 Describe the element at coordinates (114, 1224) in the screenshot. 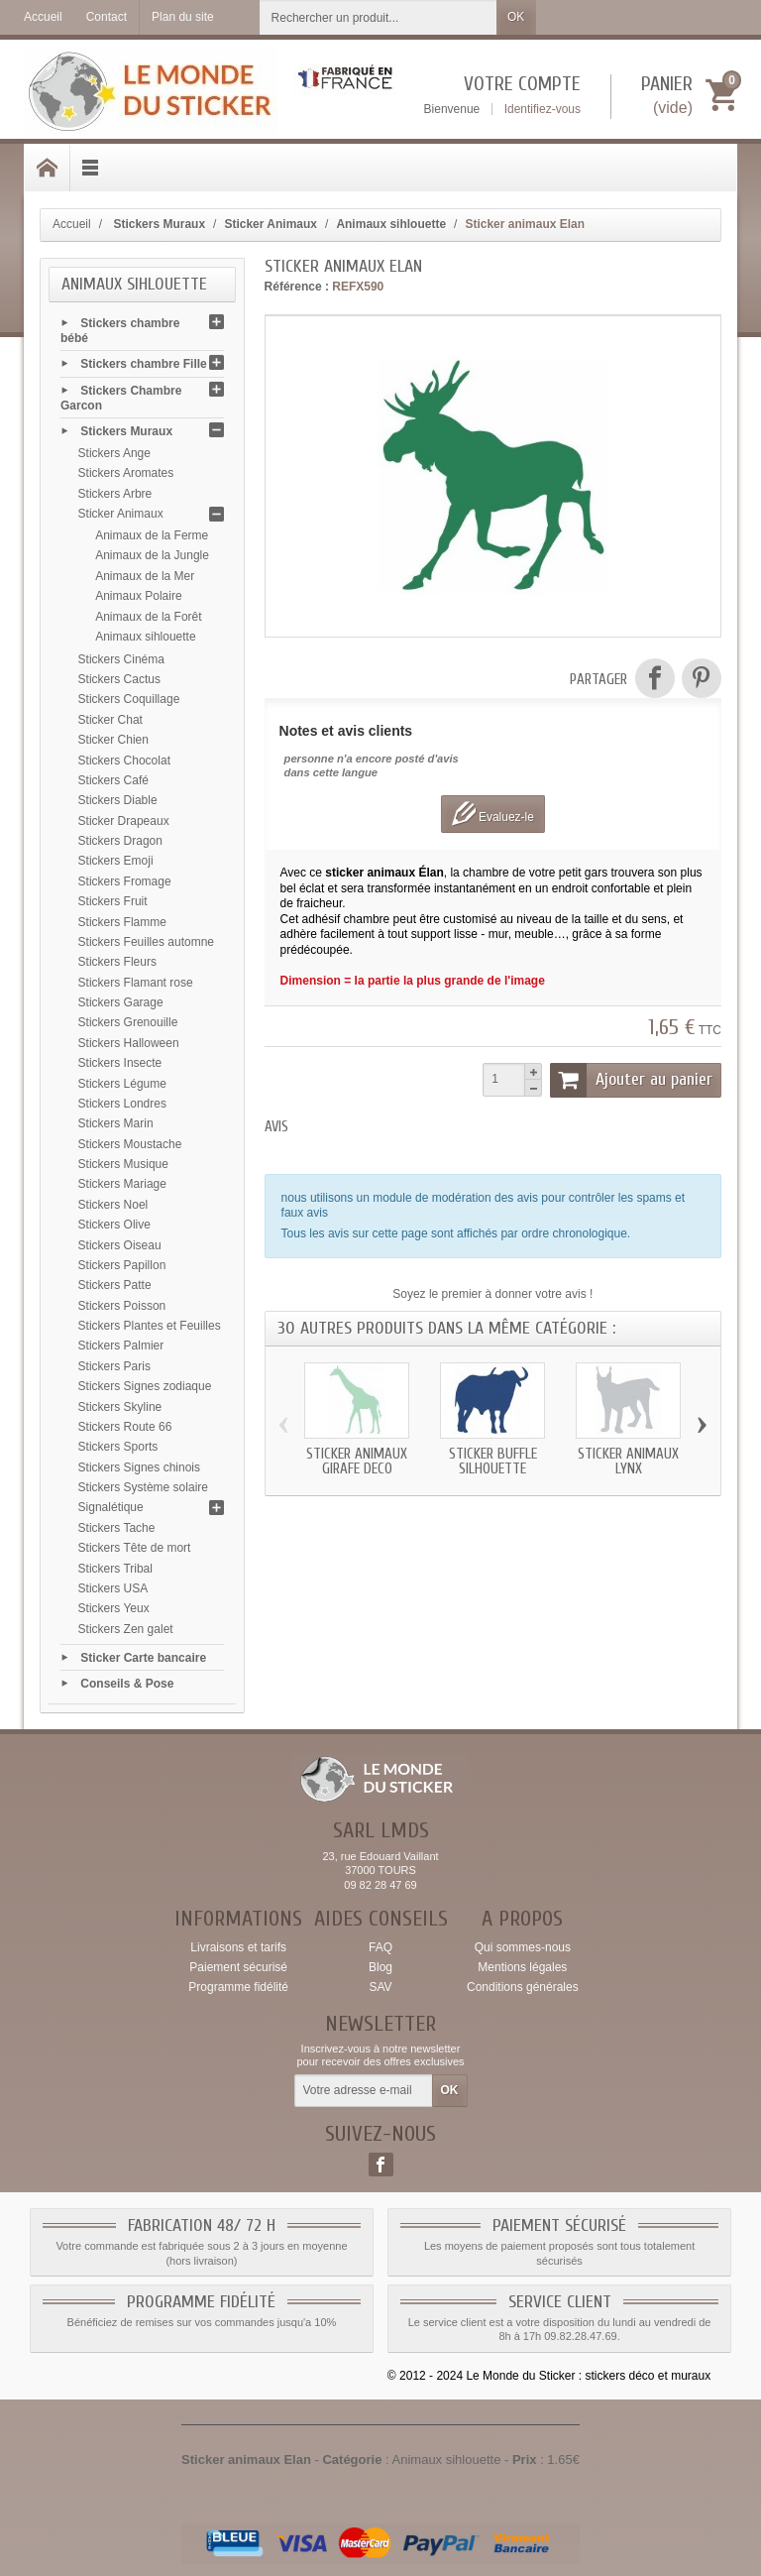

I see `Stickers Olive` at that location.